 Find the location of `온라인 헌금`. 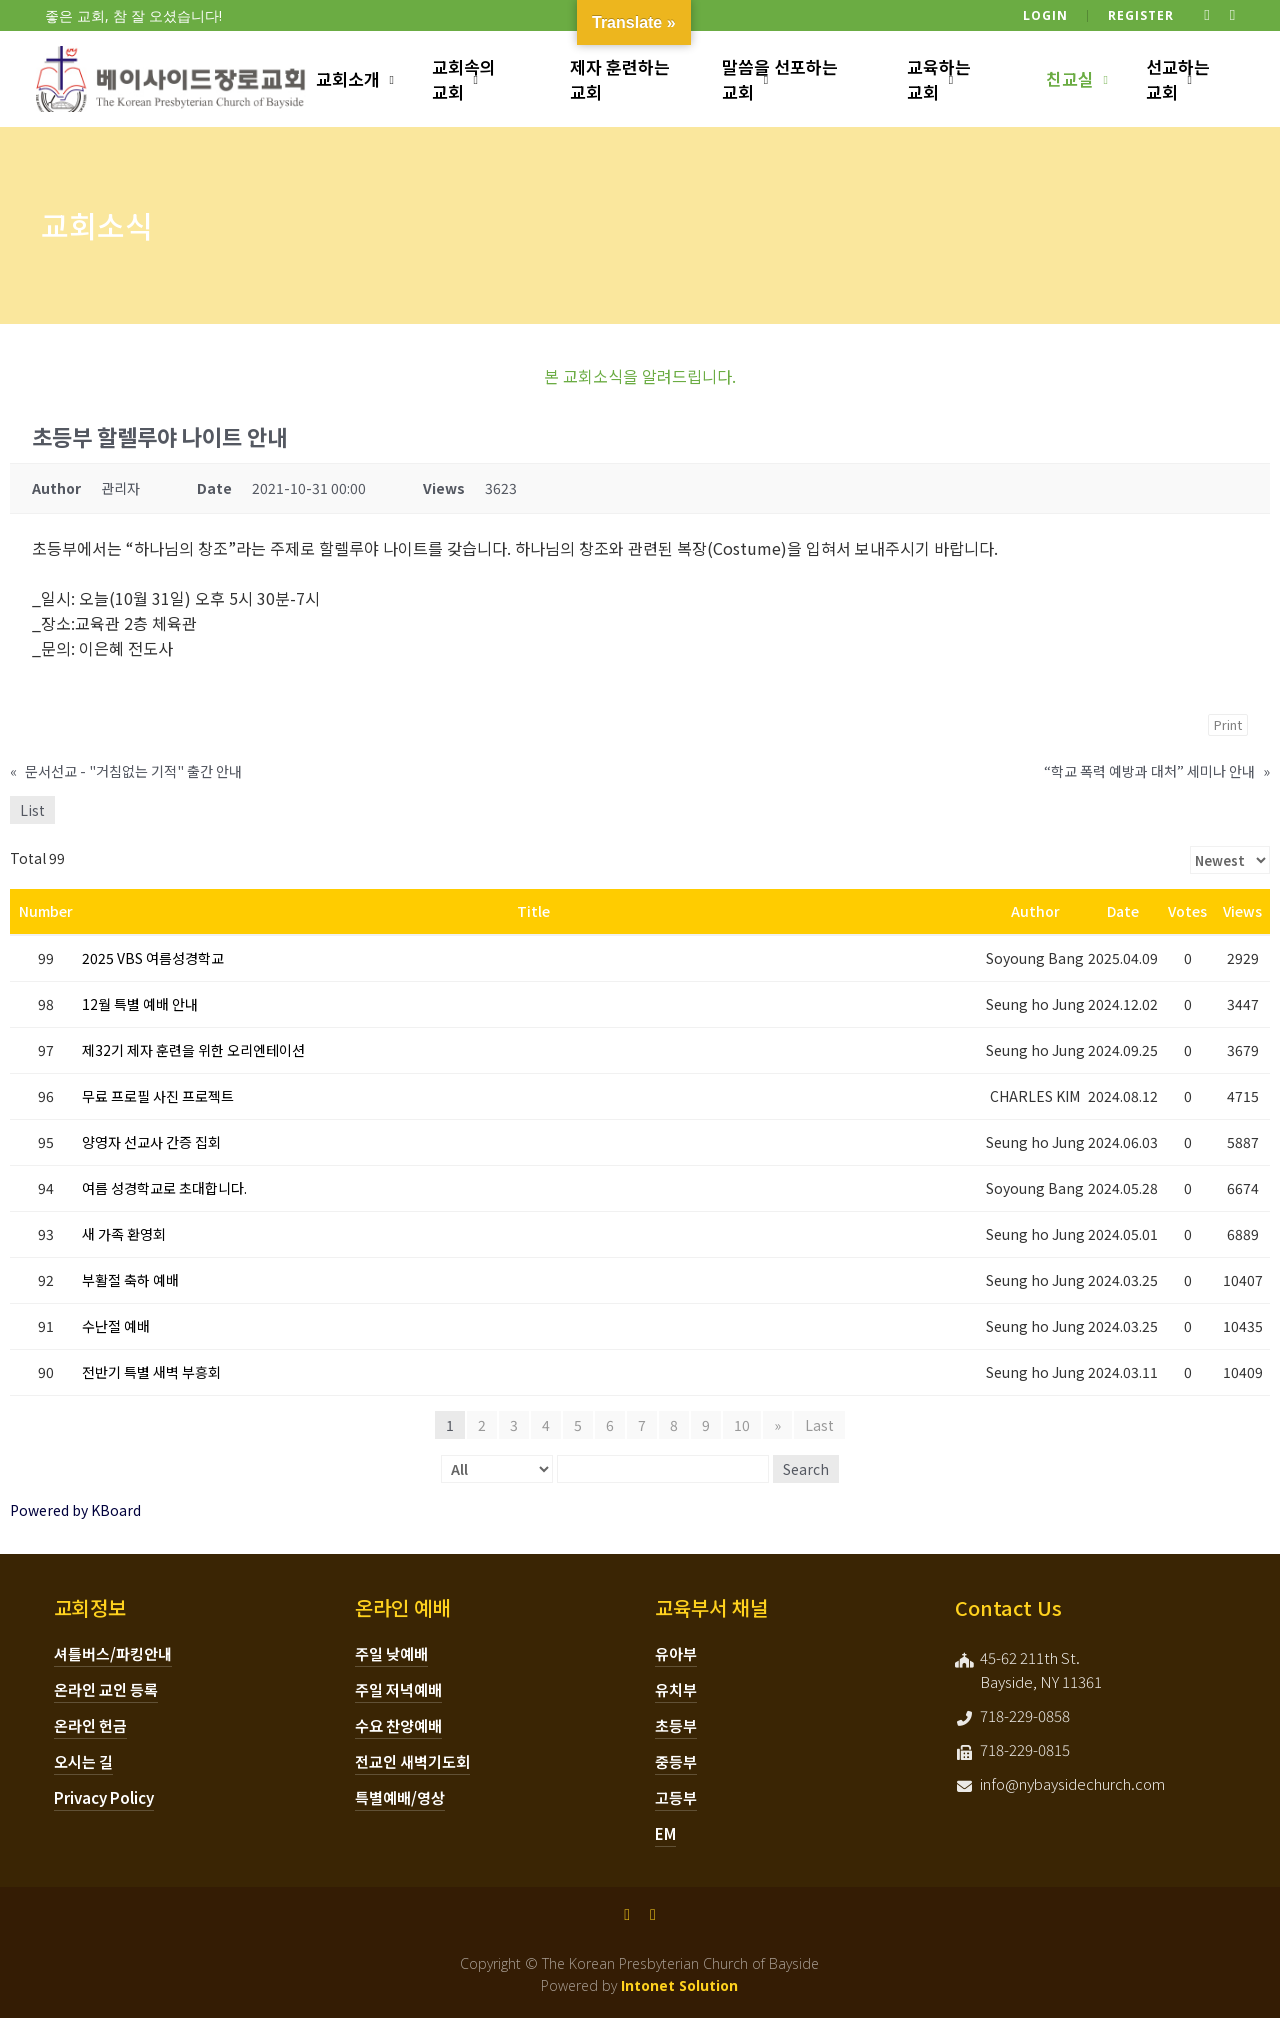

온라인 헌금 is located at coordinates (90, 1725).